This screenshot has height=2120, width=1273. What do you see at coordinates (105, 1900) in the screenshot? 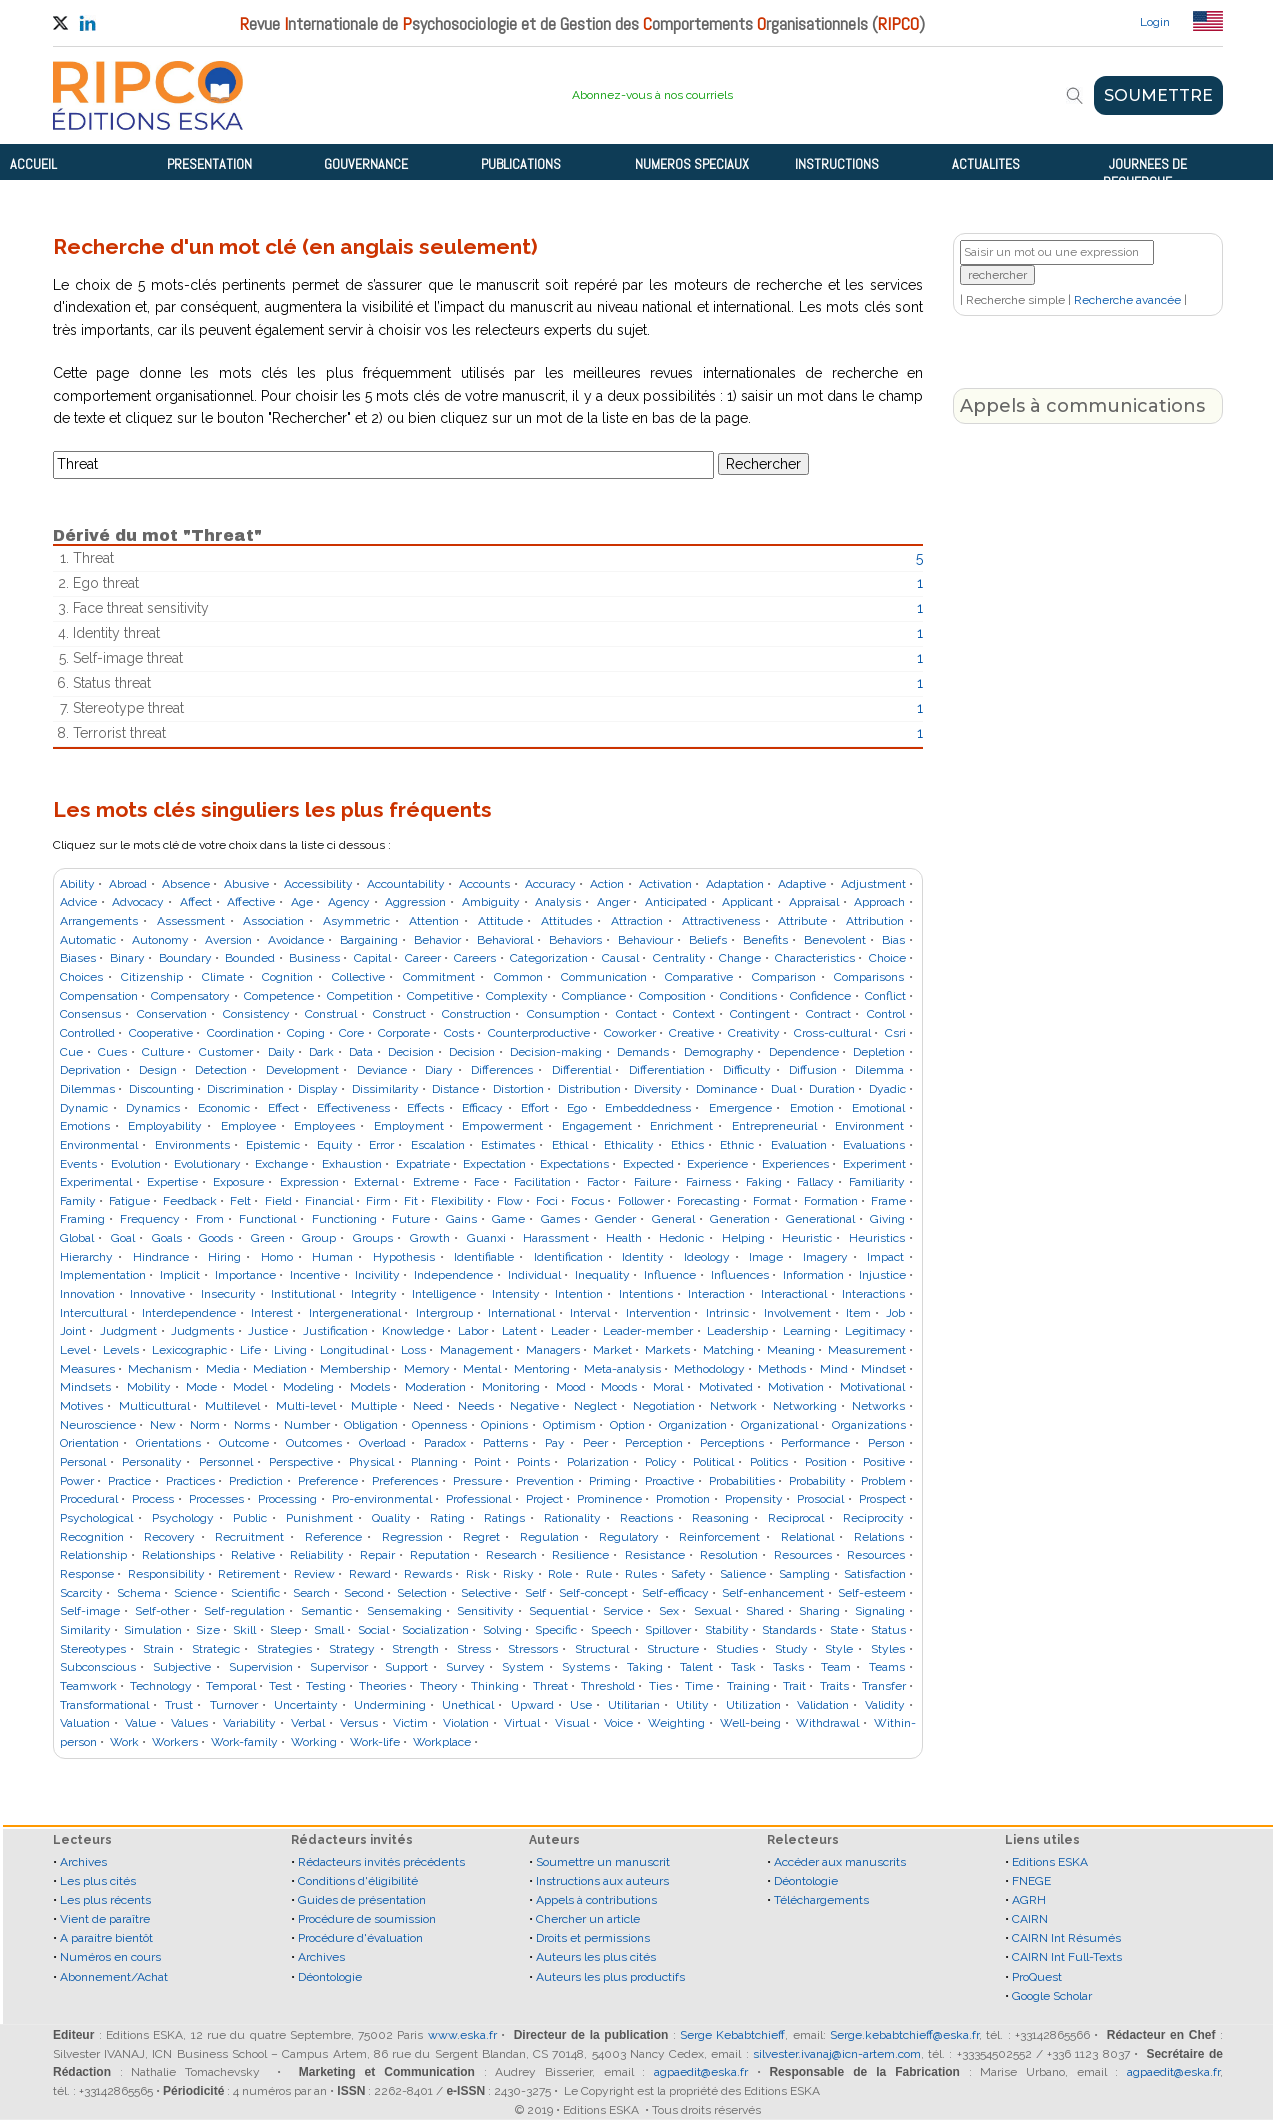
I see `Les plus récents` at bounding box center [105, 1900].